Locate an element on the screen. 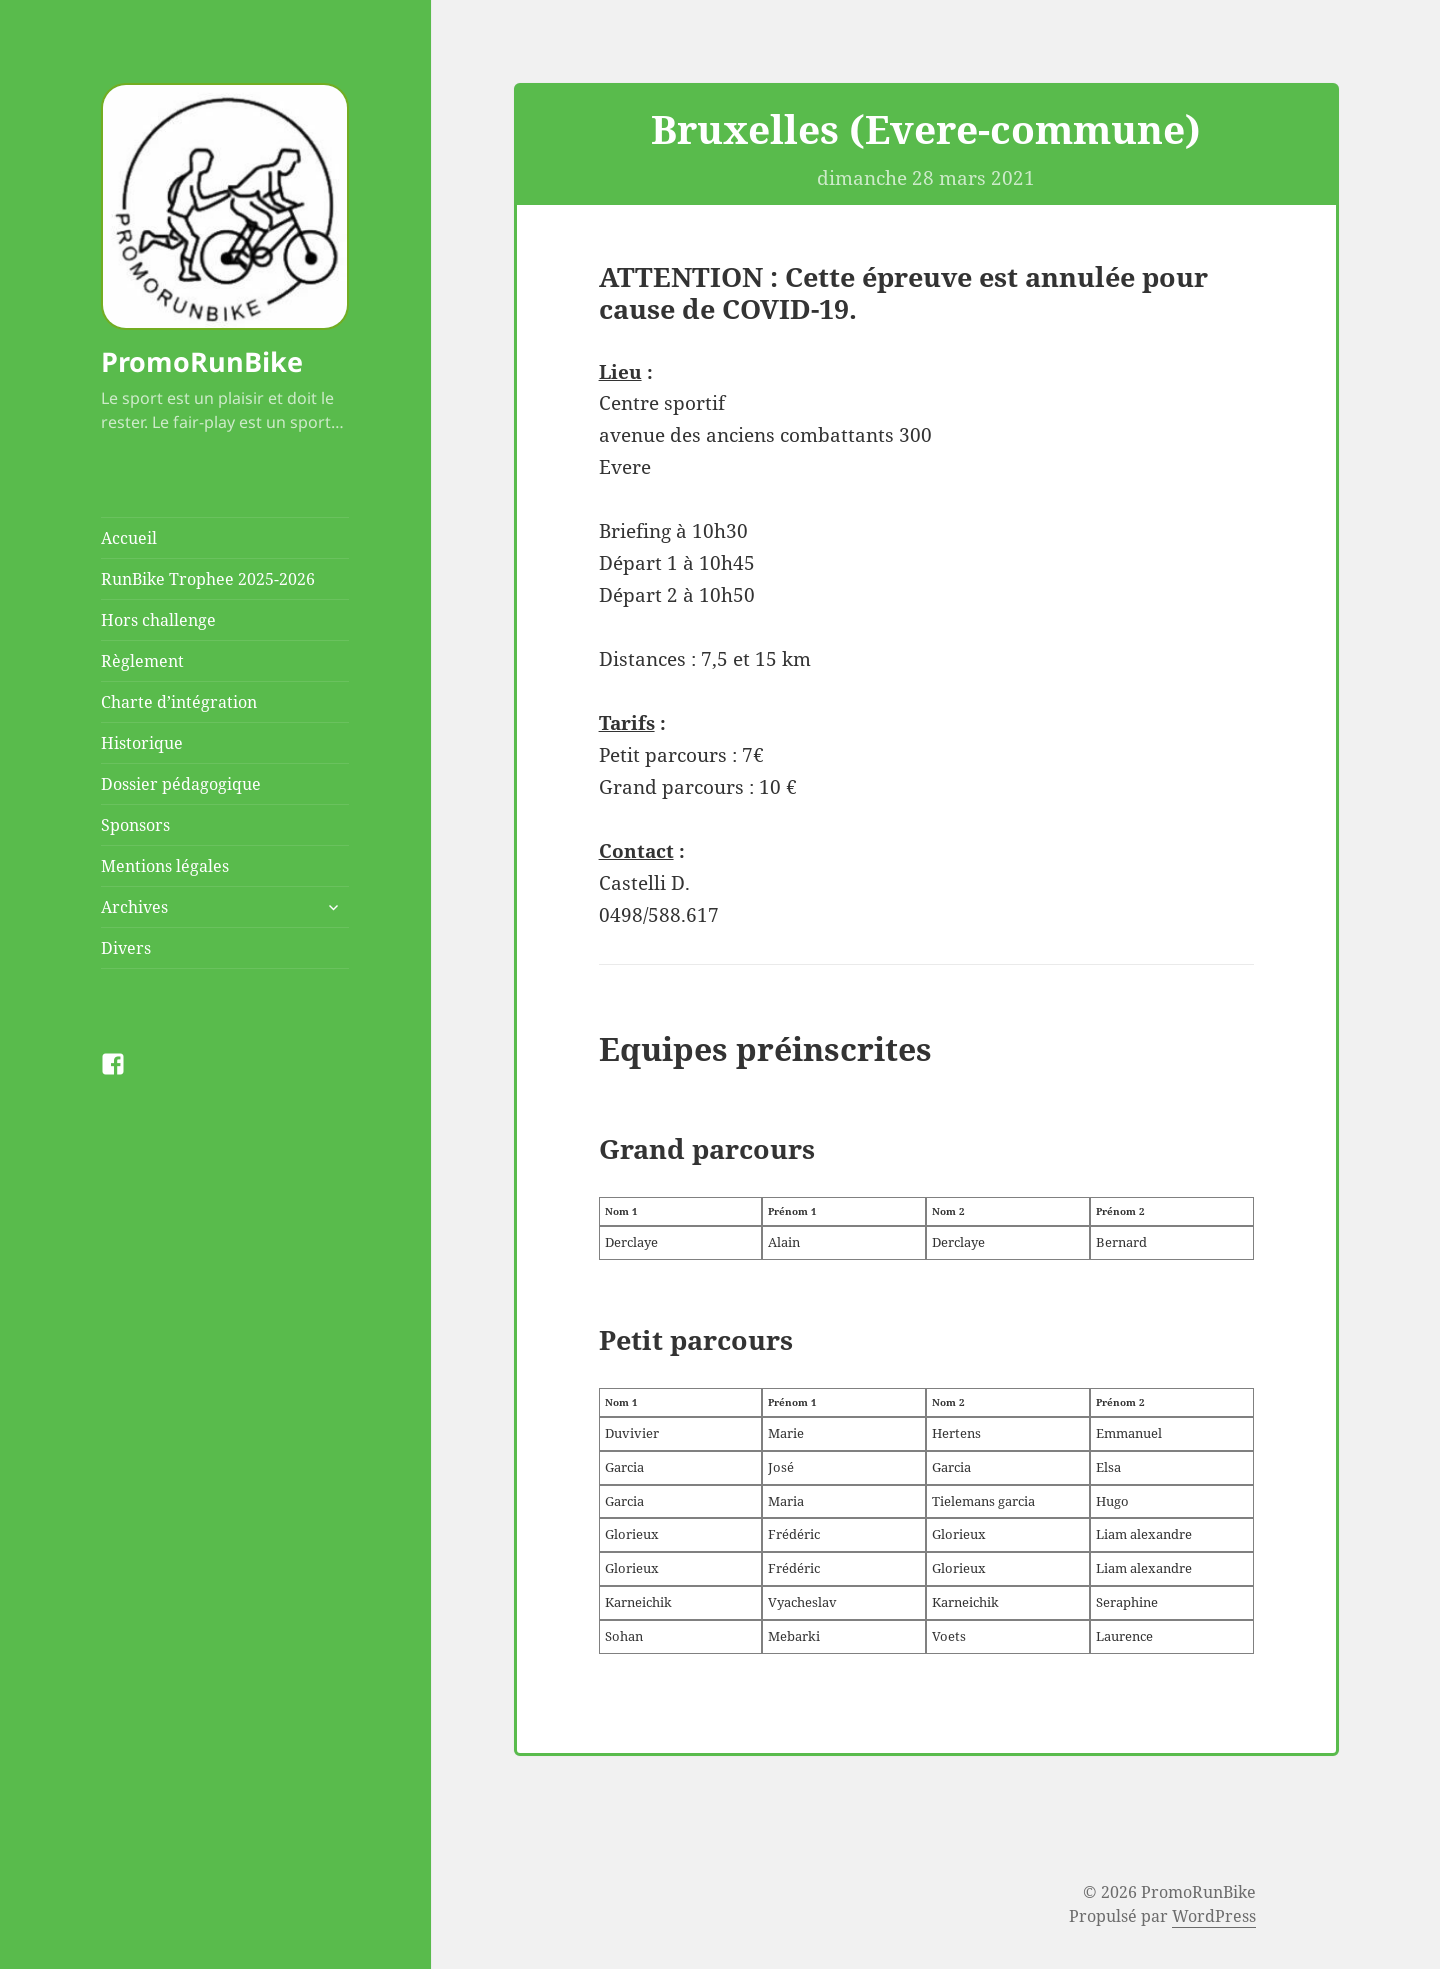  Hors challenge is located at coordinates (158, 620).